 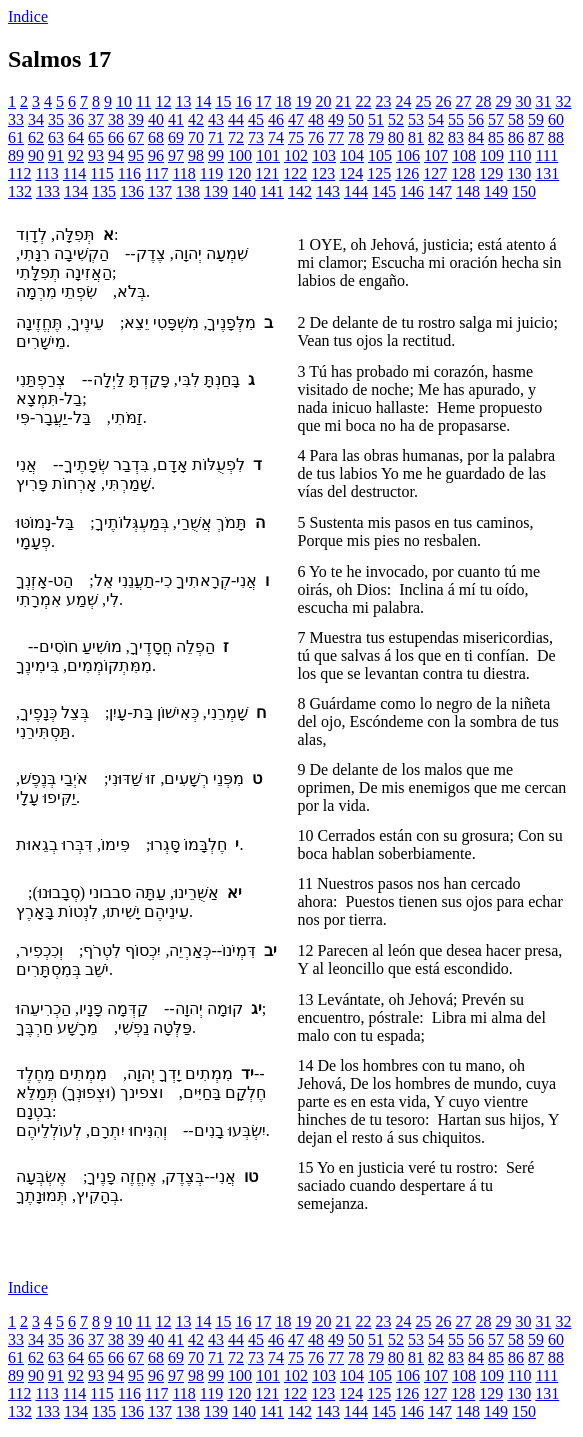 What do you see at coordinates (76, 191) in the screenshot?
I see `134` at bounding box center [76, 191].